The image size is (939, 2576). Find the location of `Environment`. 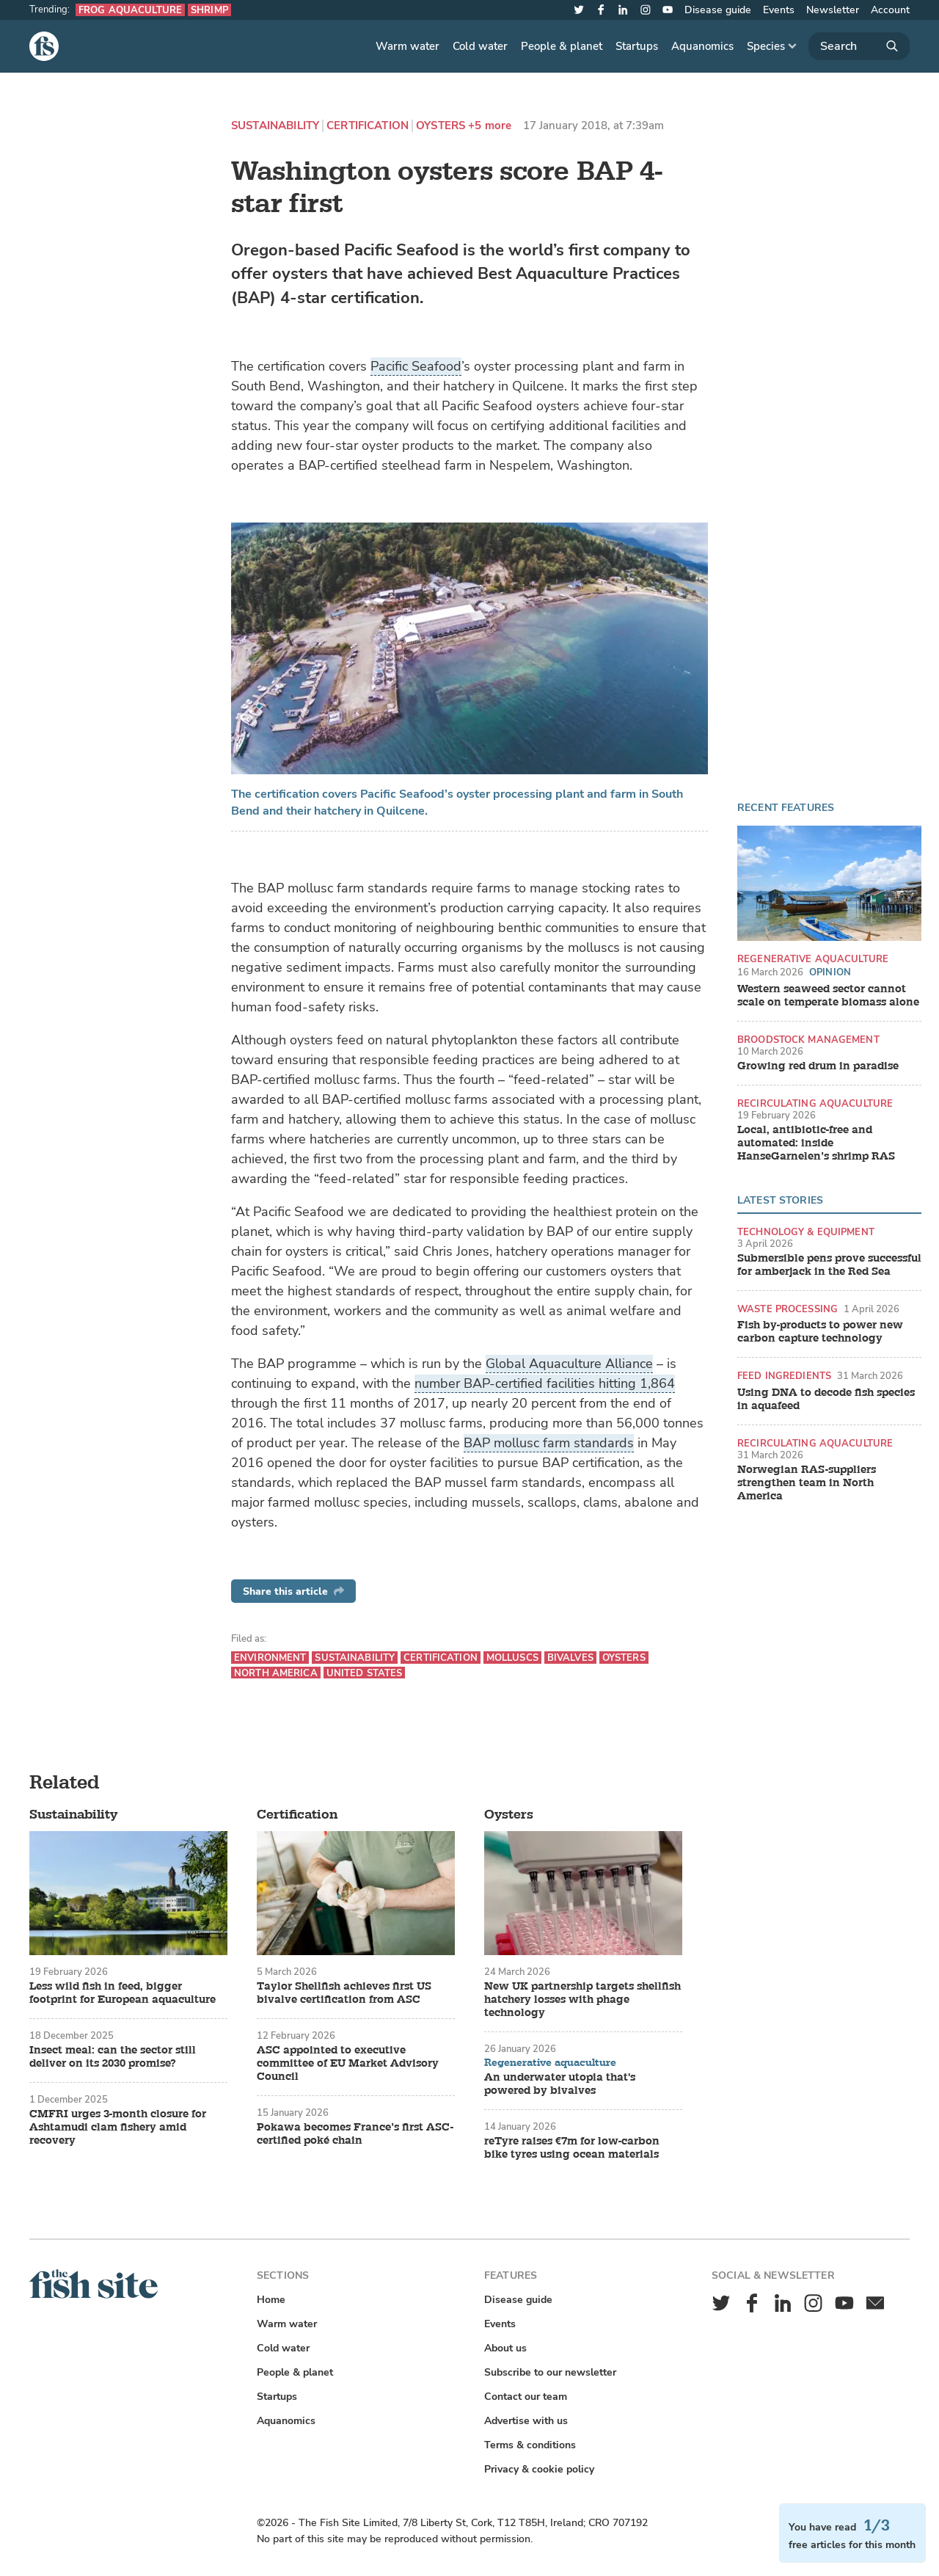

Environment is located at coordinates (270, 1657).